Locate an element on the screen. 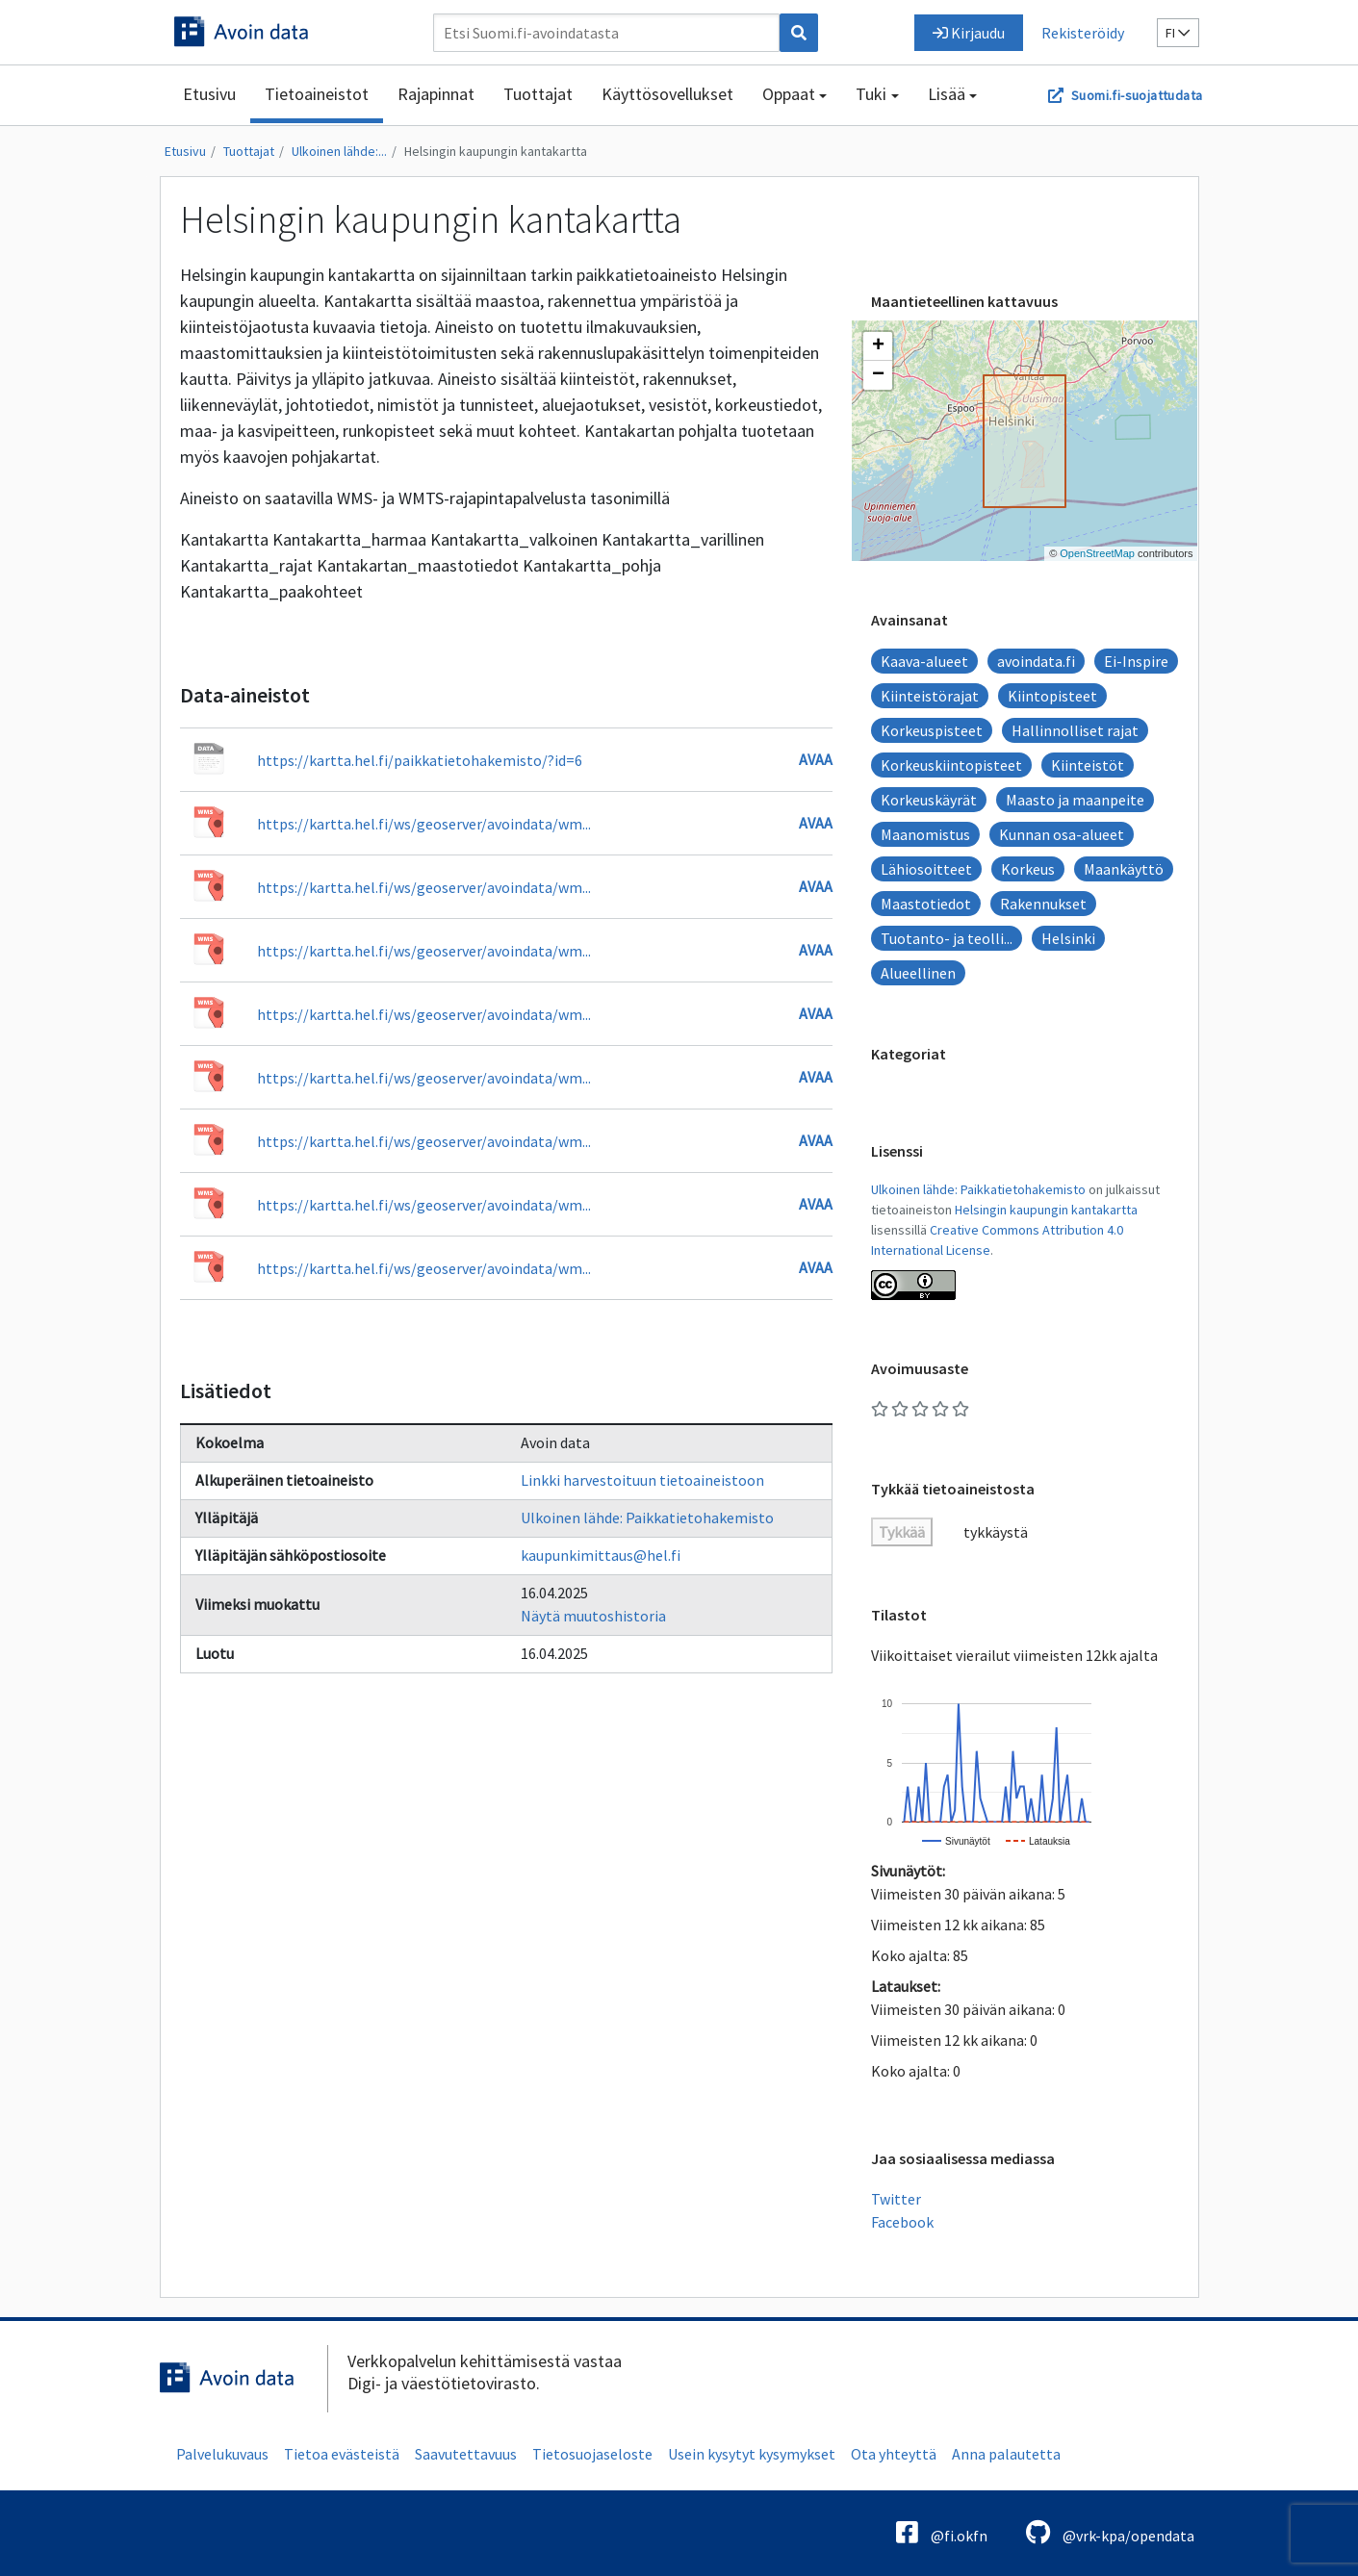  Tuotanto- ja teolli... is located at coordinates (946, 938).